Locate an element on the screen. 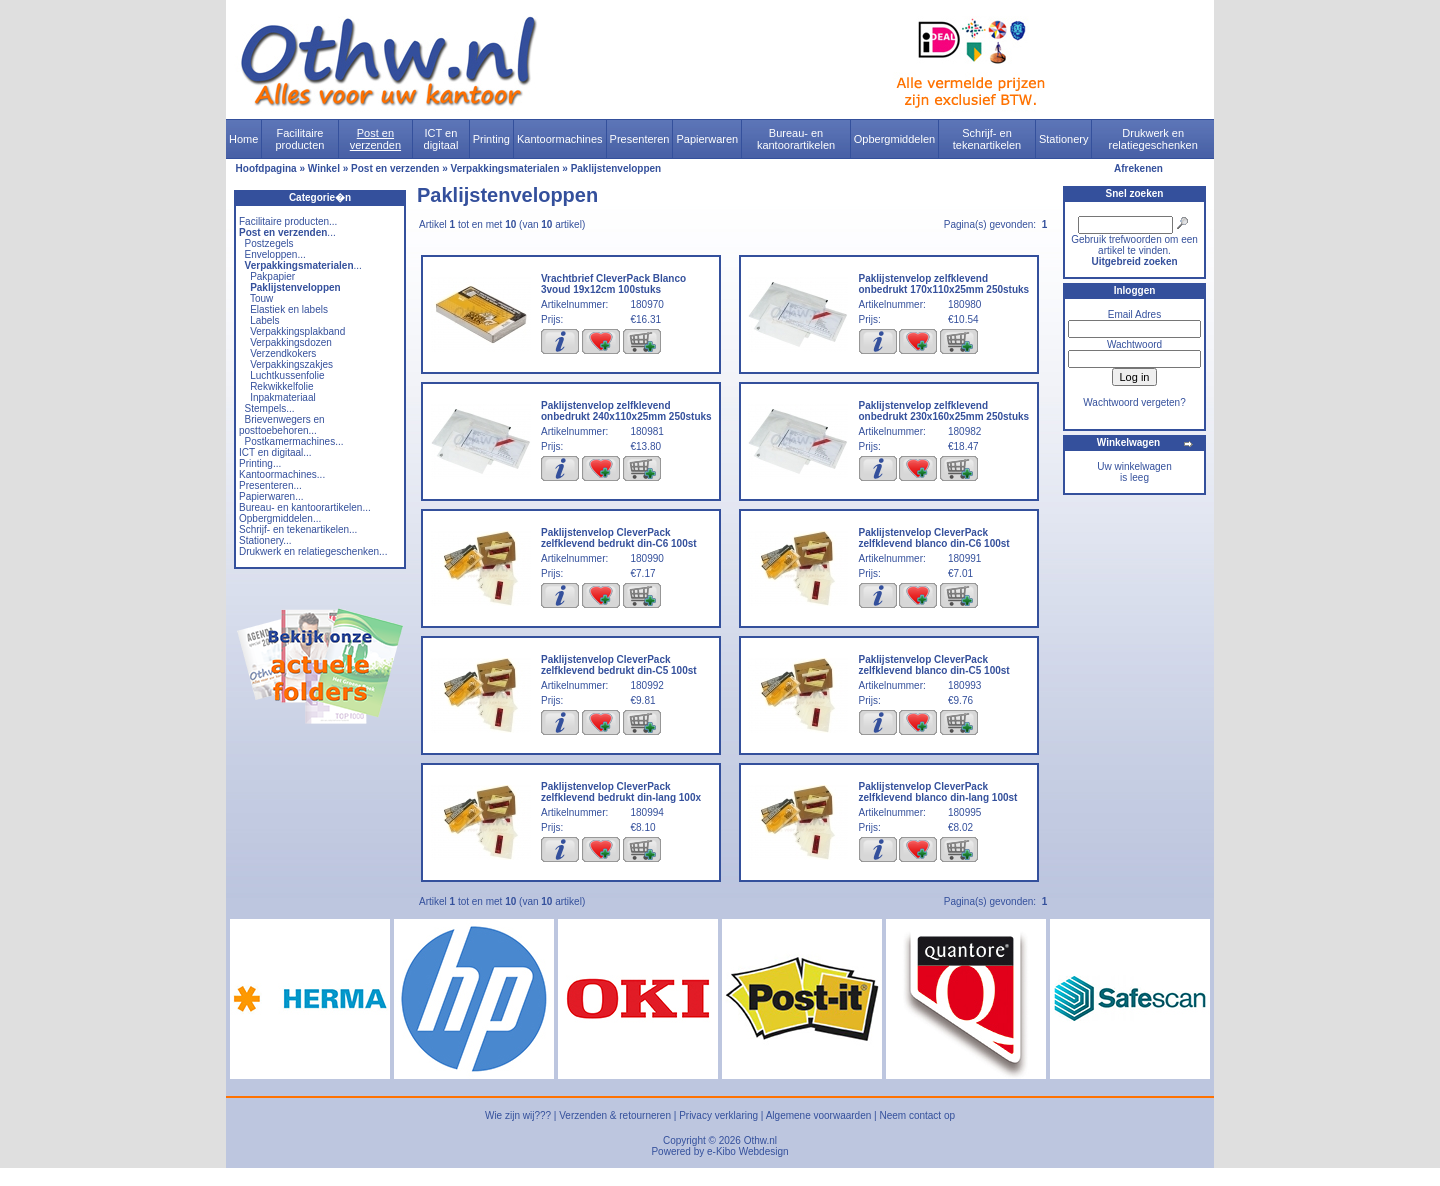  Printing is located at coordinates (491, 139).